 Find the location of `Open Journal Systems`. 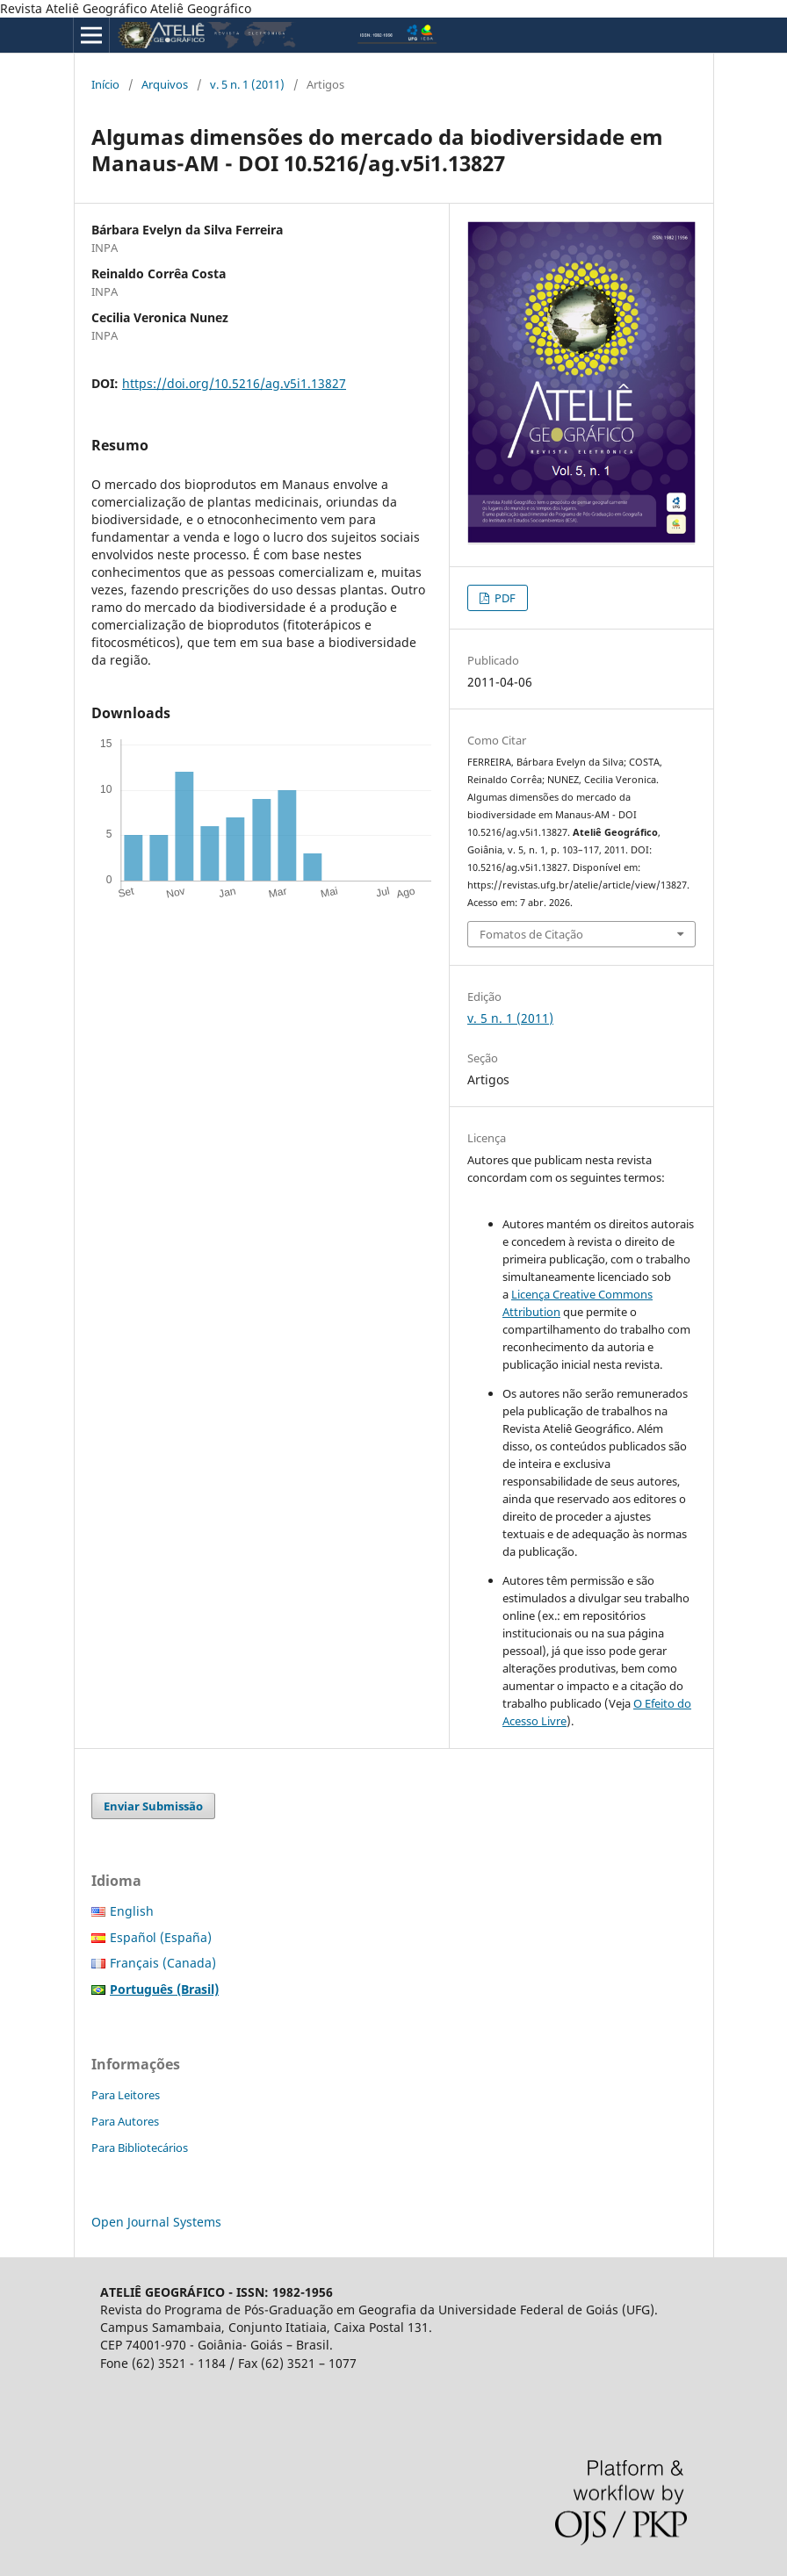

Open Journal Systems is located at coordinates (156, 2221).